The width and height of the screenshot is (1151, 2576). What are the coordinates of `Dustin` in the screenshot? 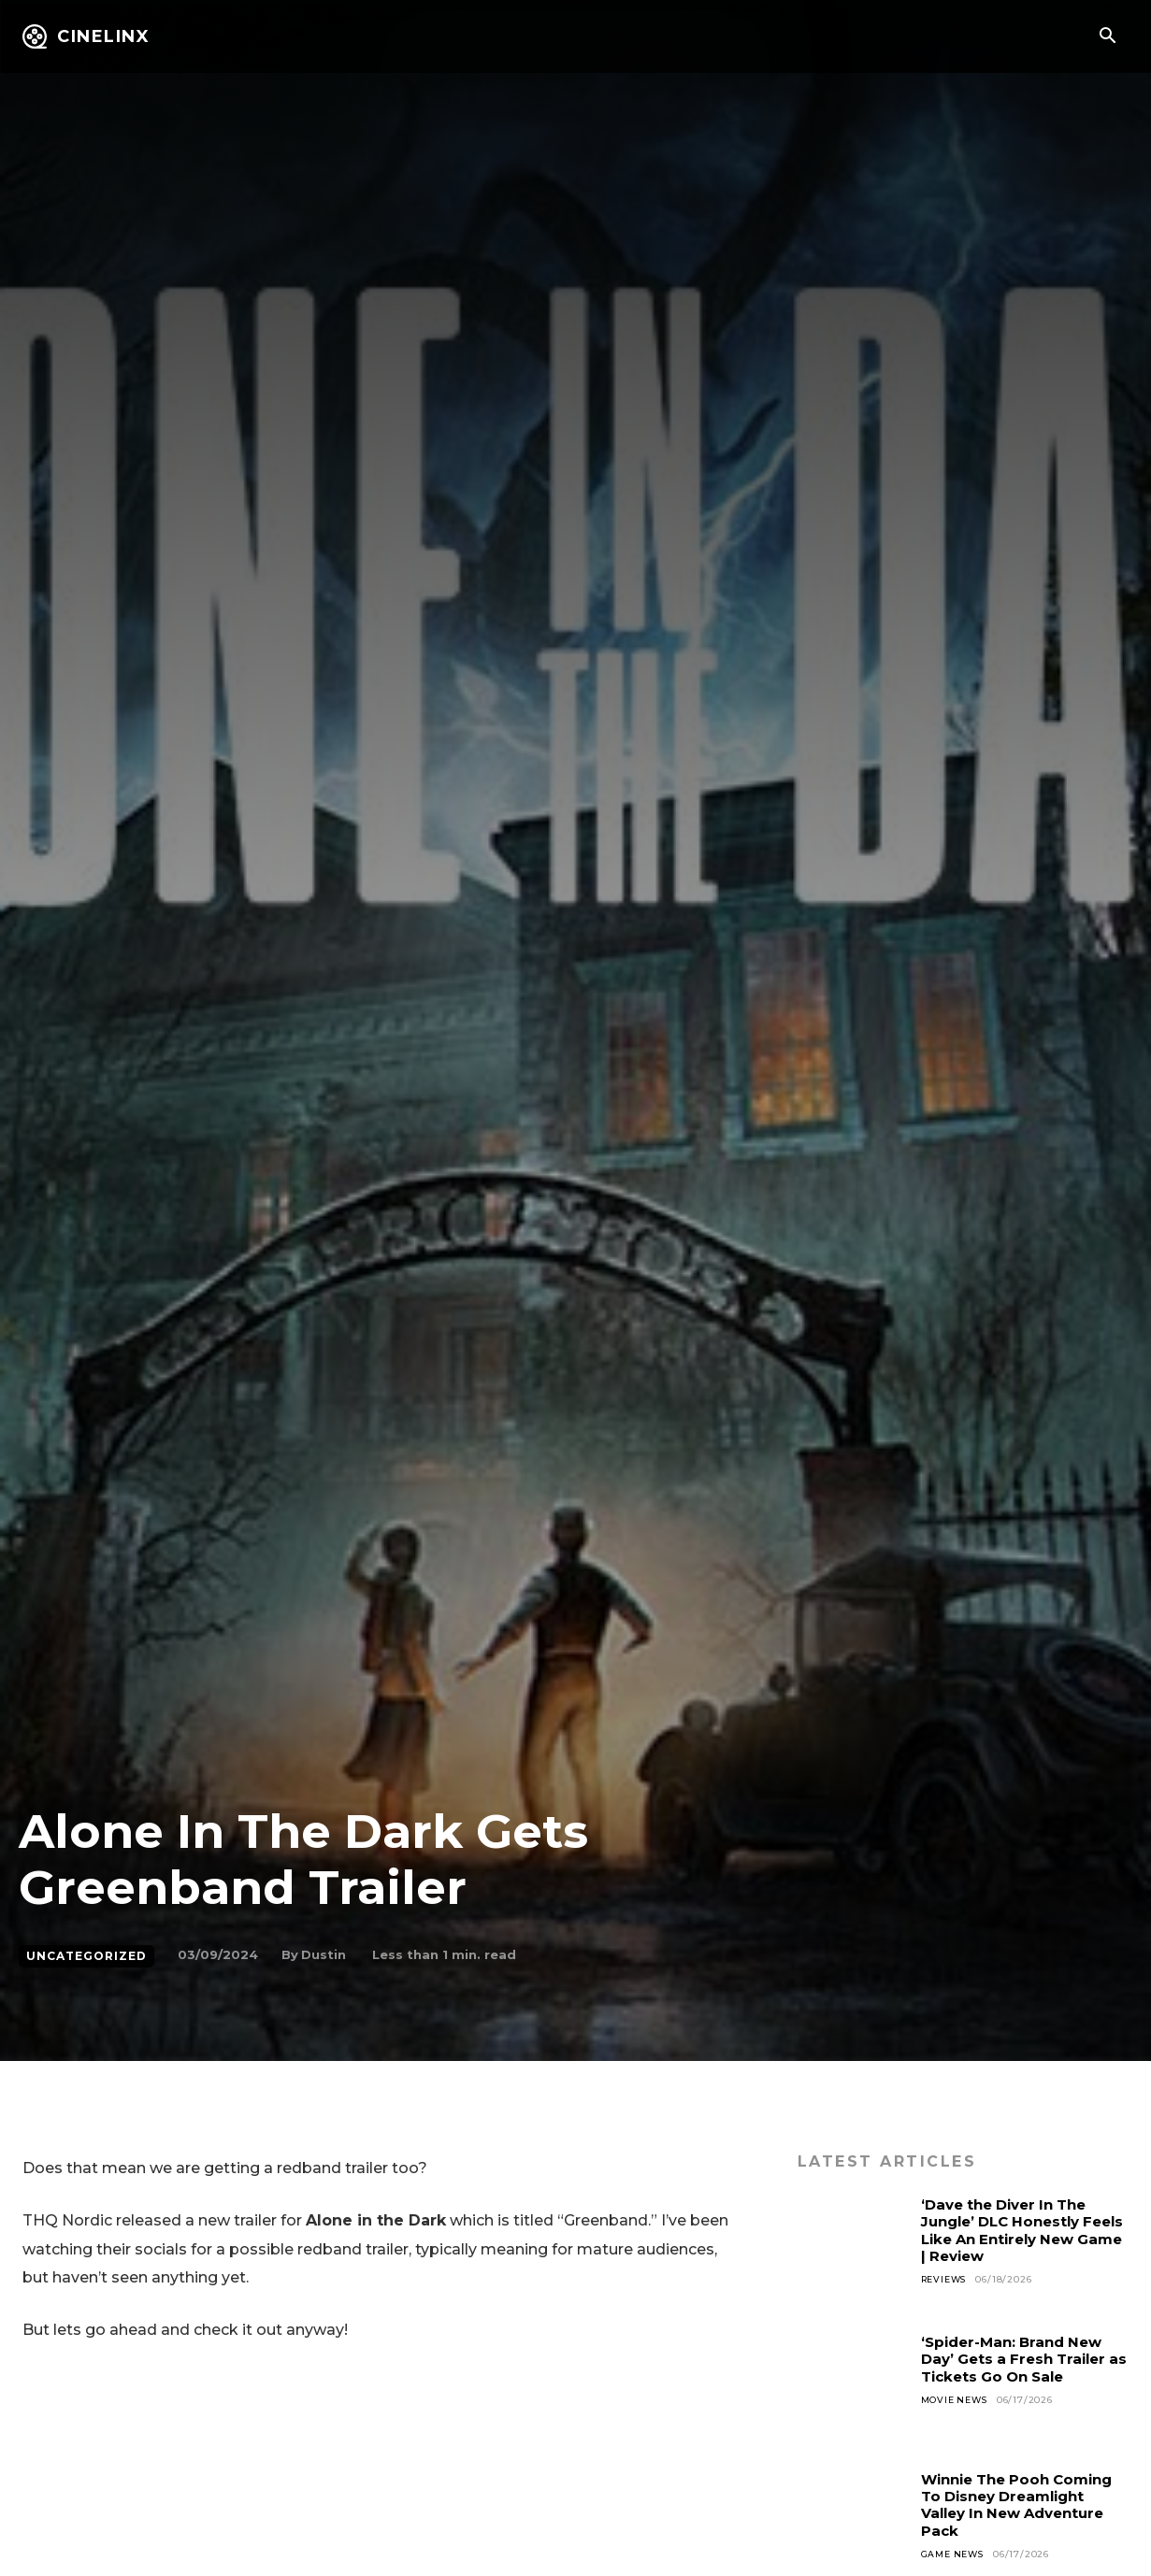 It's located at (323, 1954).